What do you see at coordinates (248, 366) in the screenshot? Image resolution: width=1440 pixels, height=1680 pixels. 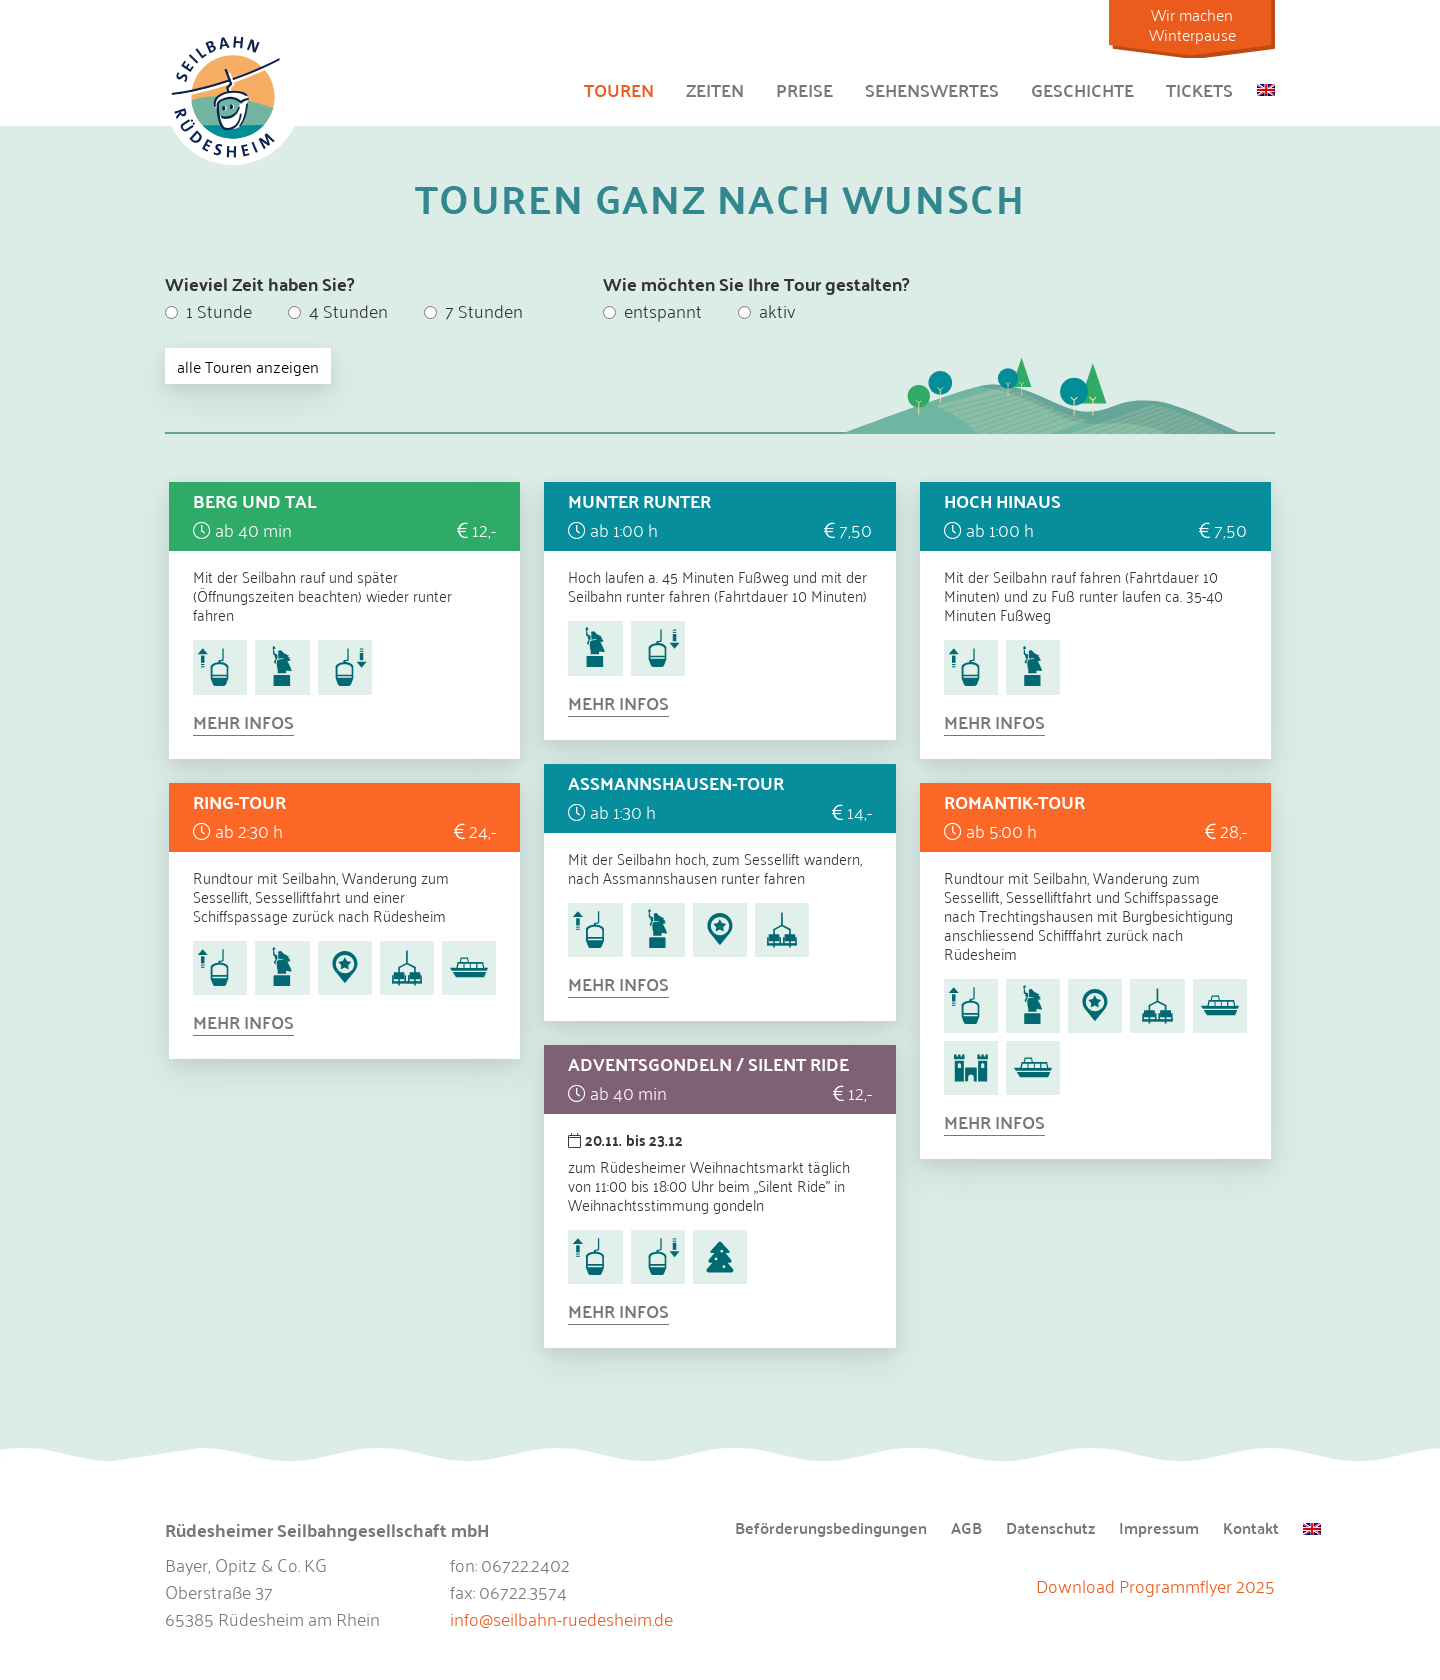 I see `alle Touren anzeigen` at bounding box center [248, 366].